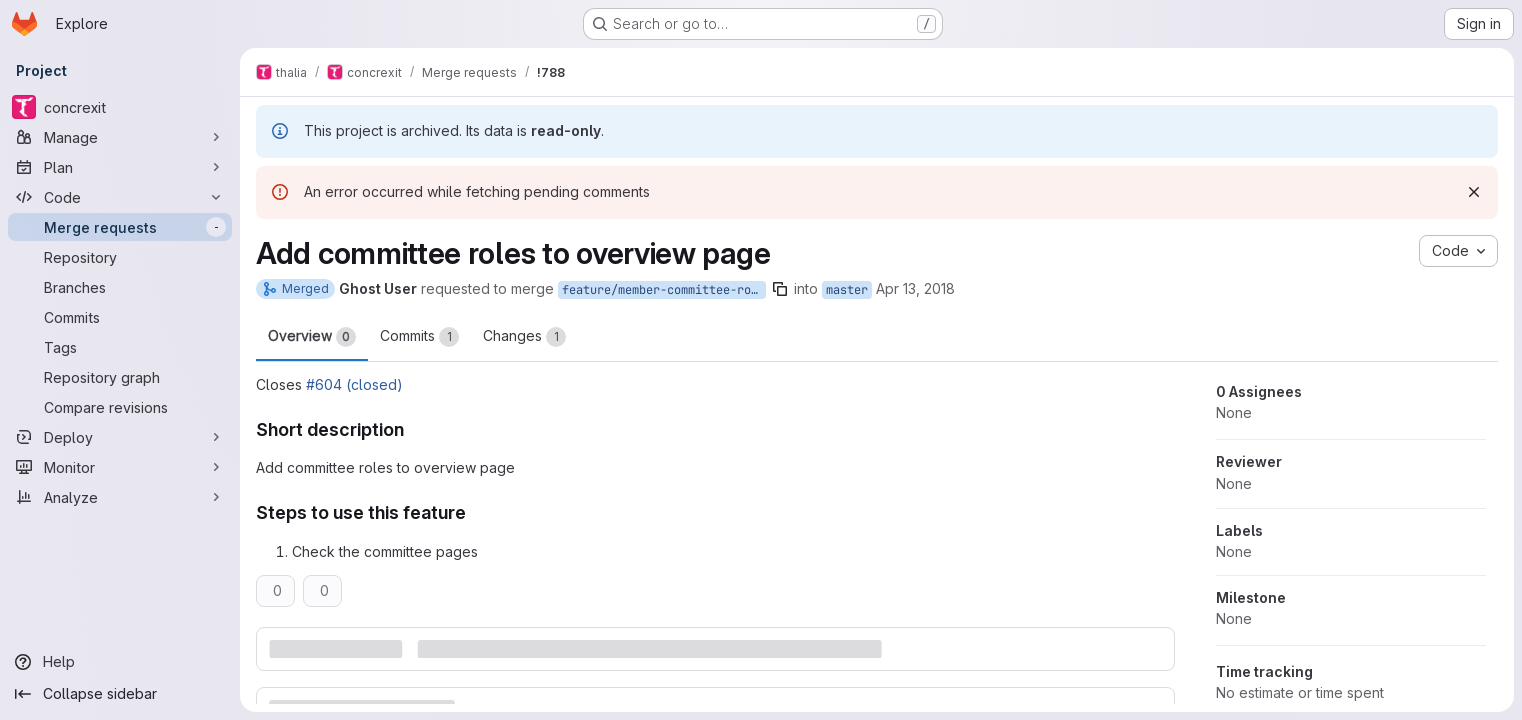  What do you see at coordinates (120, 287) in the screenshot?
I see `[Branches]` at bounding box center [120, 287].